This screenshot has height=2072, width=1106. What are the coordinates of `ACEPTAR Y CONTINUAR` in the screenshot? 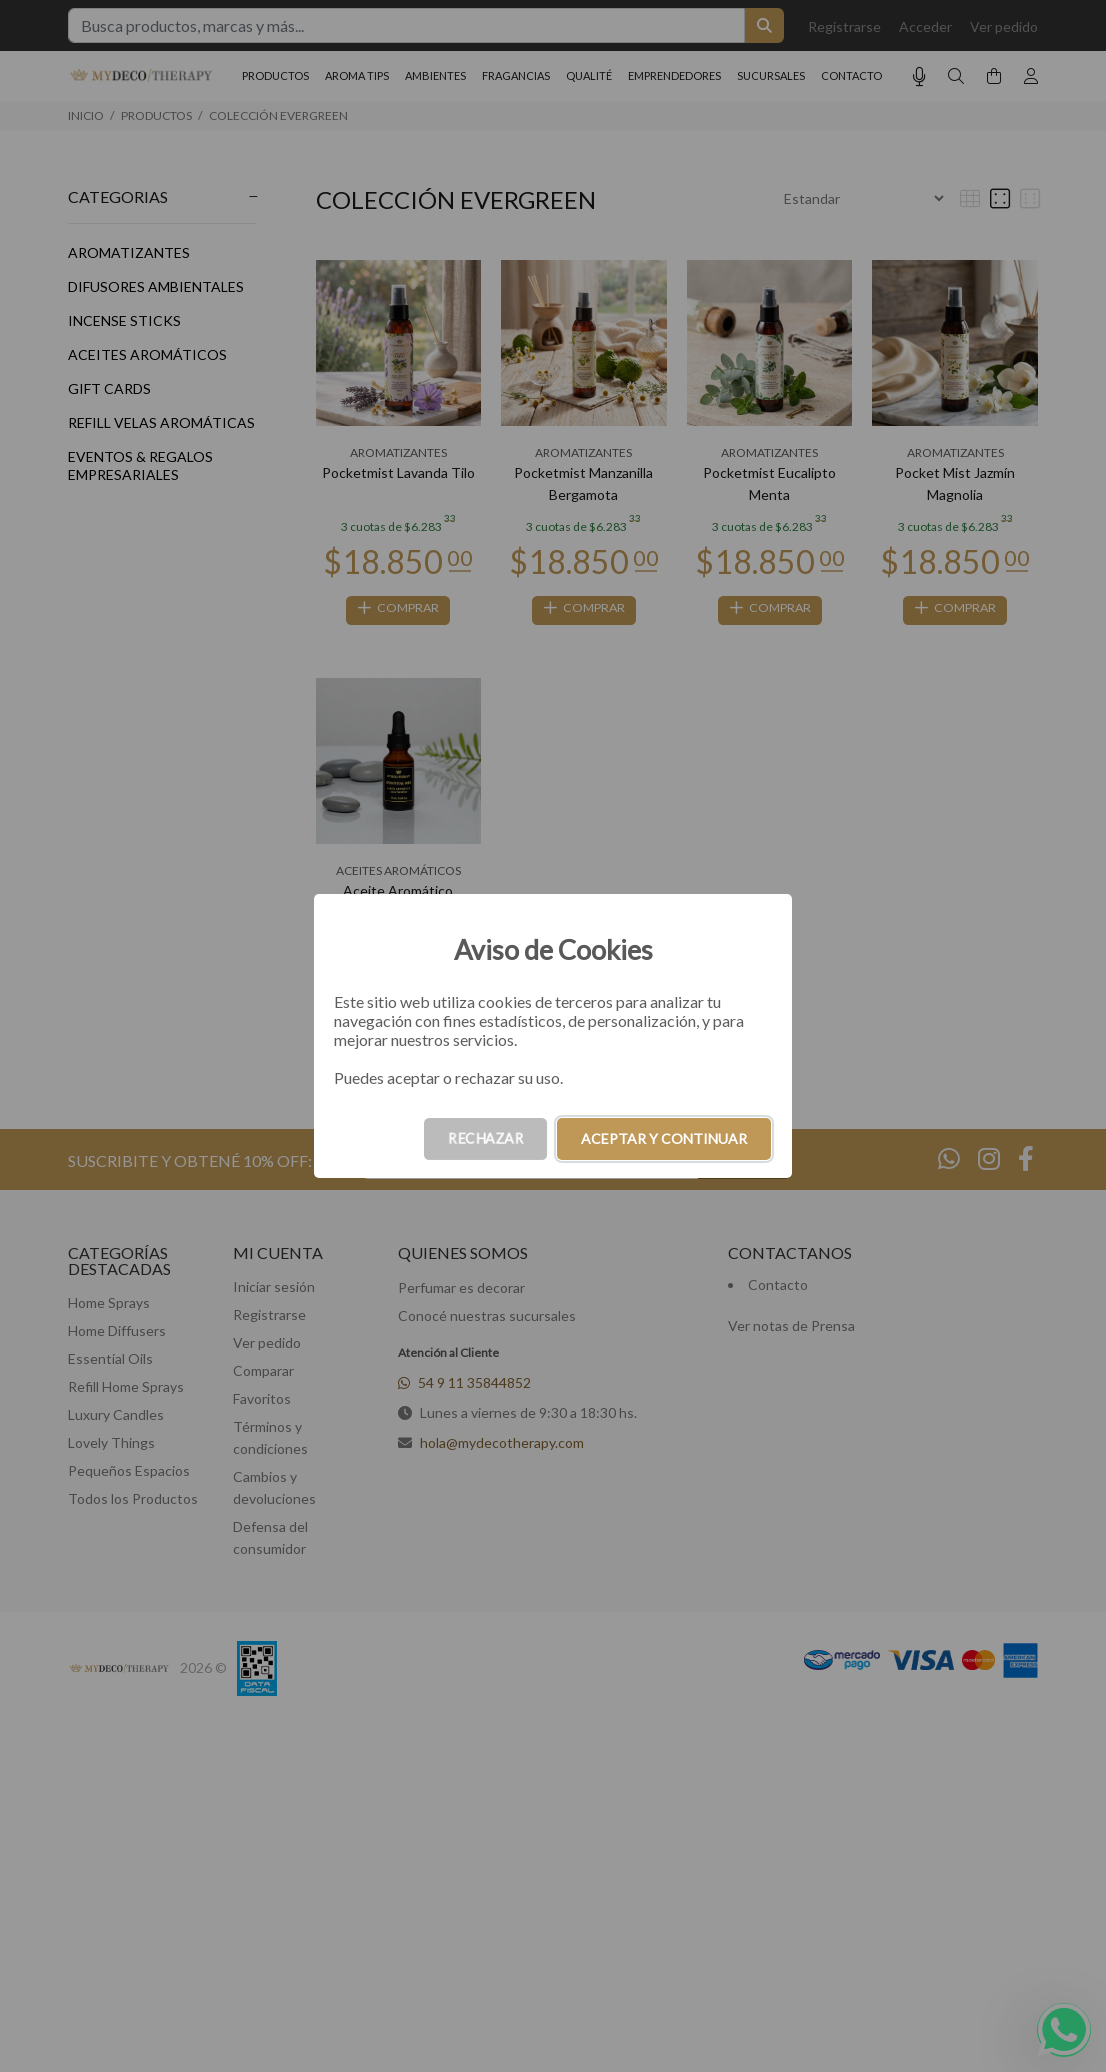 It's located at (664, 1138).